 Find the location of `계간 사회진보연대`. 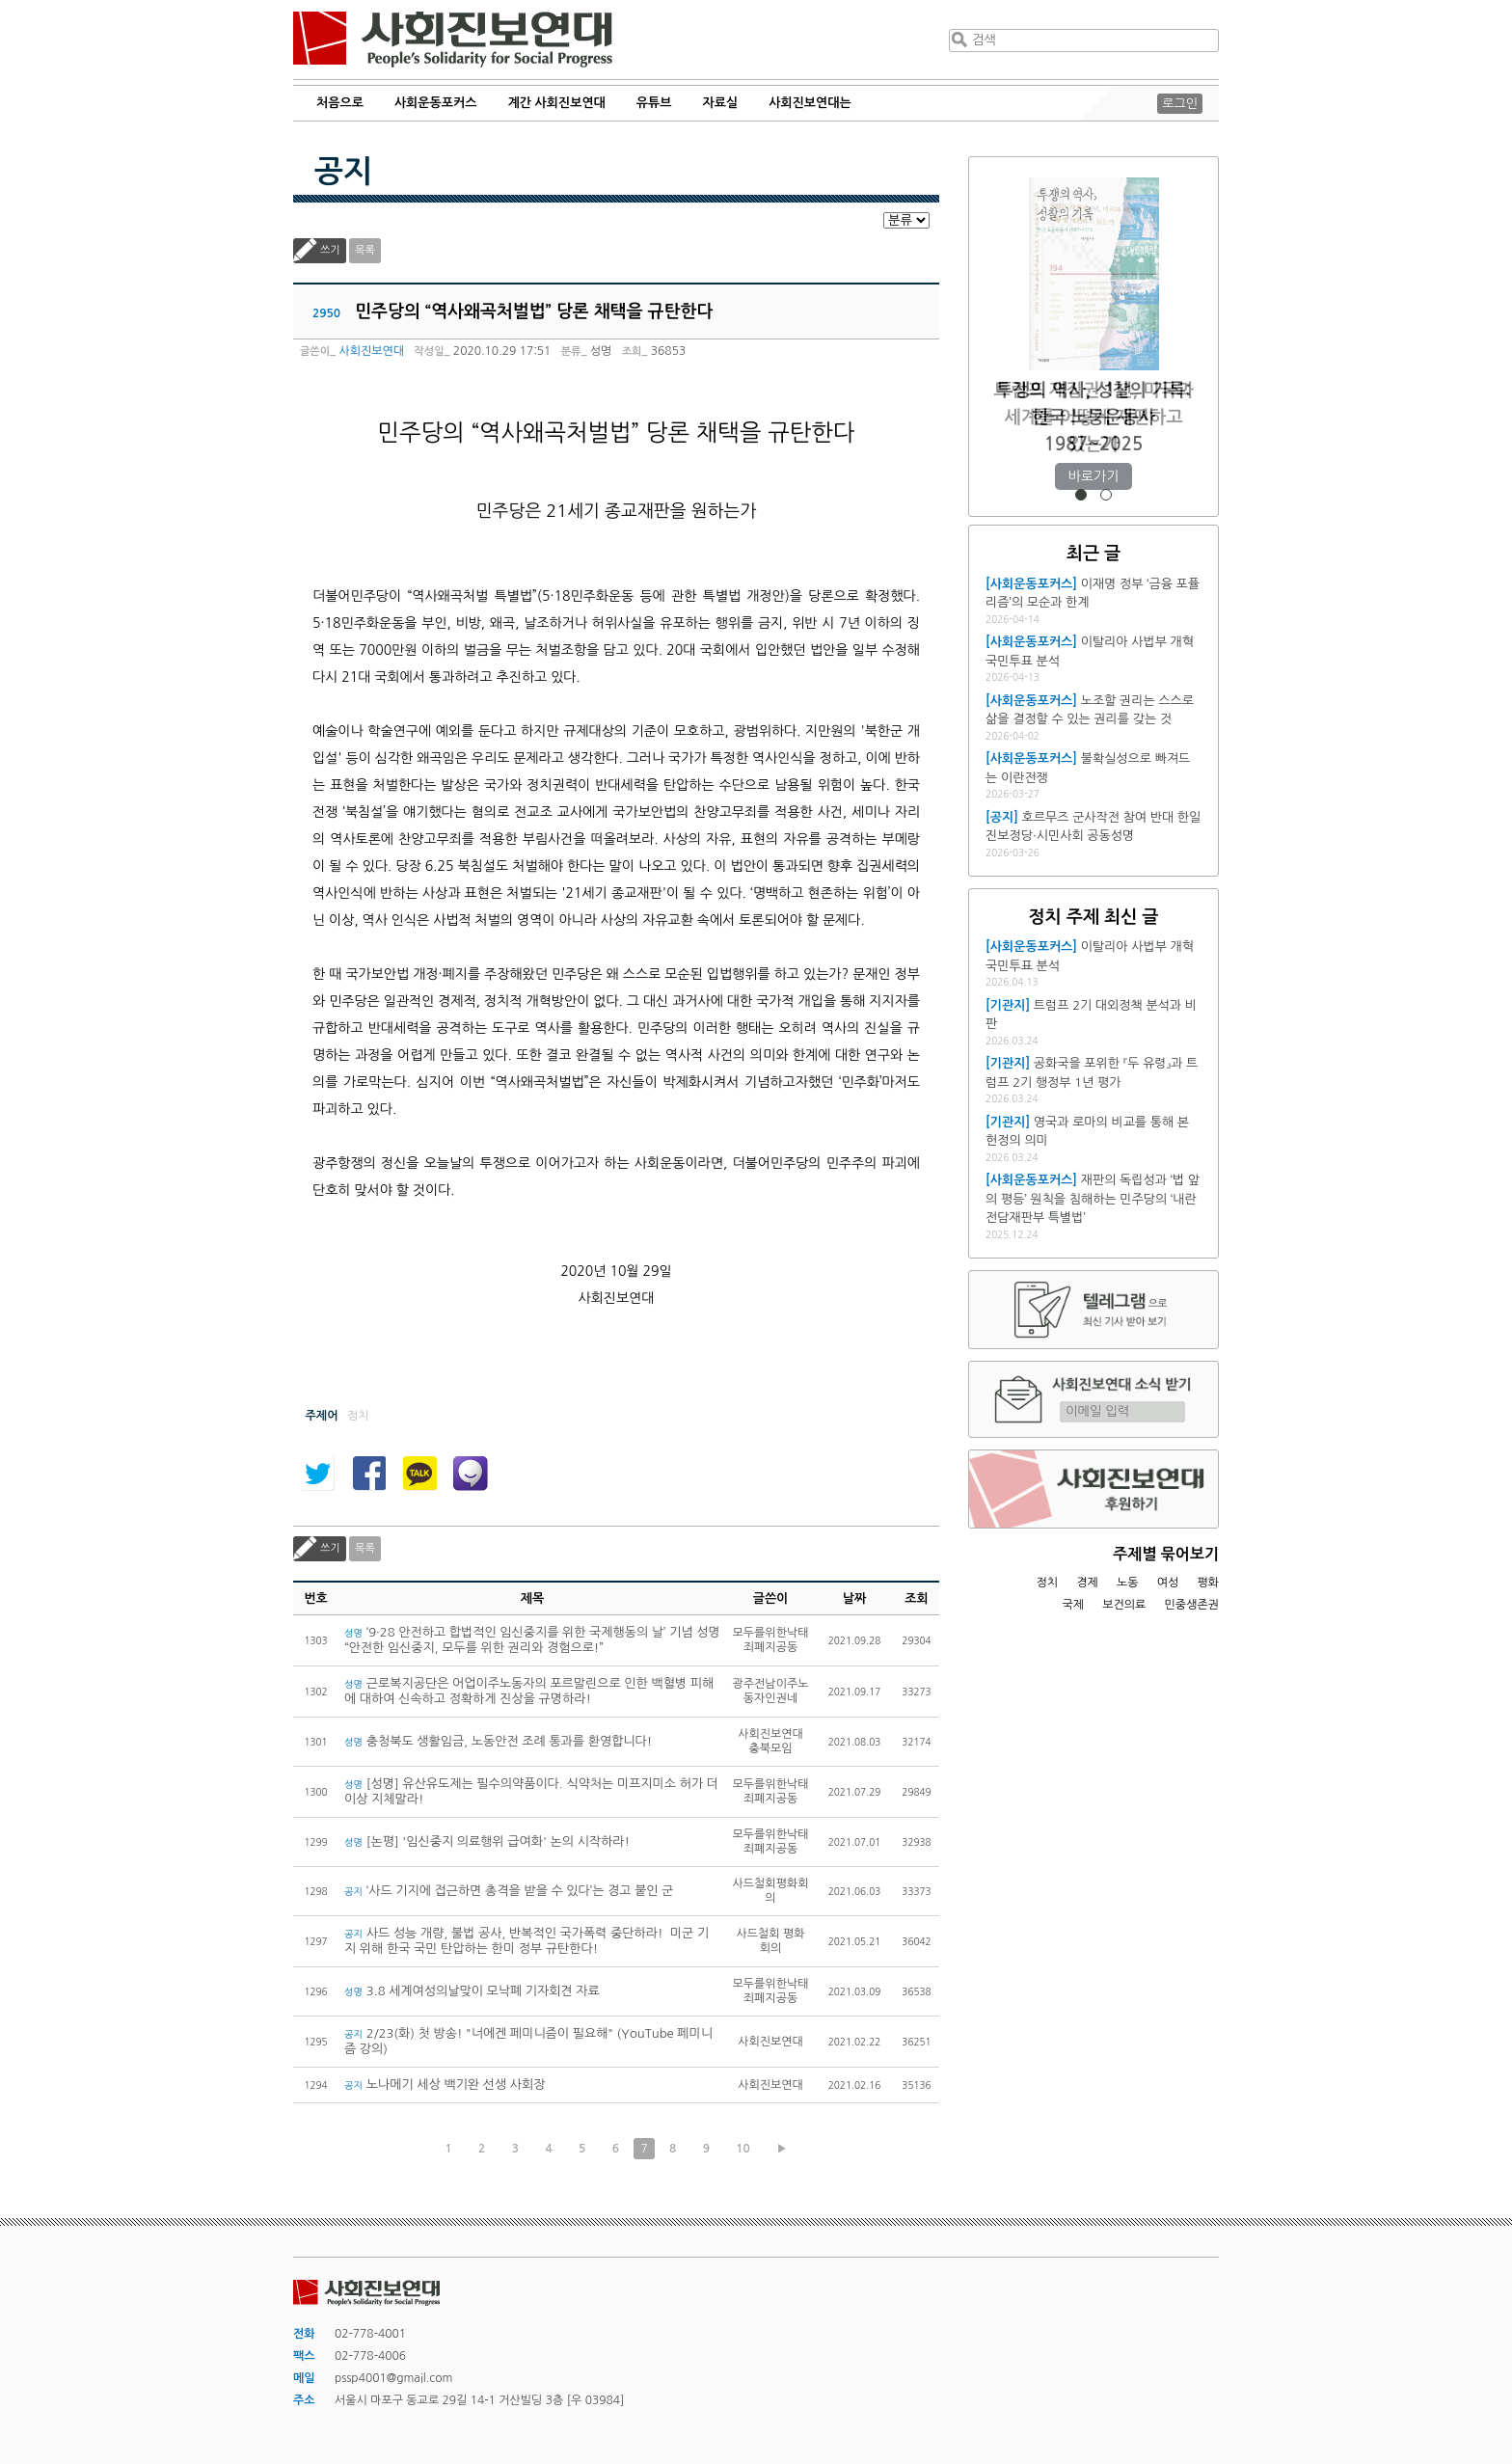

계간 사회진보연대 is located at coordinates (556, 102).